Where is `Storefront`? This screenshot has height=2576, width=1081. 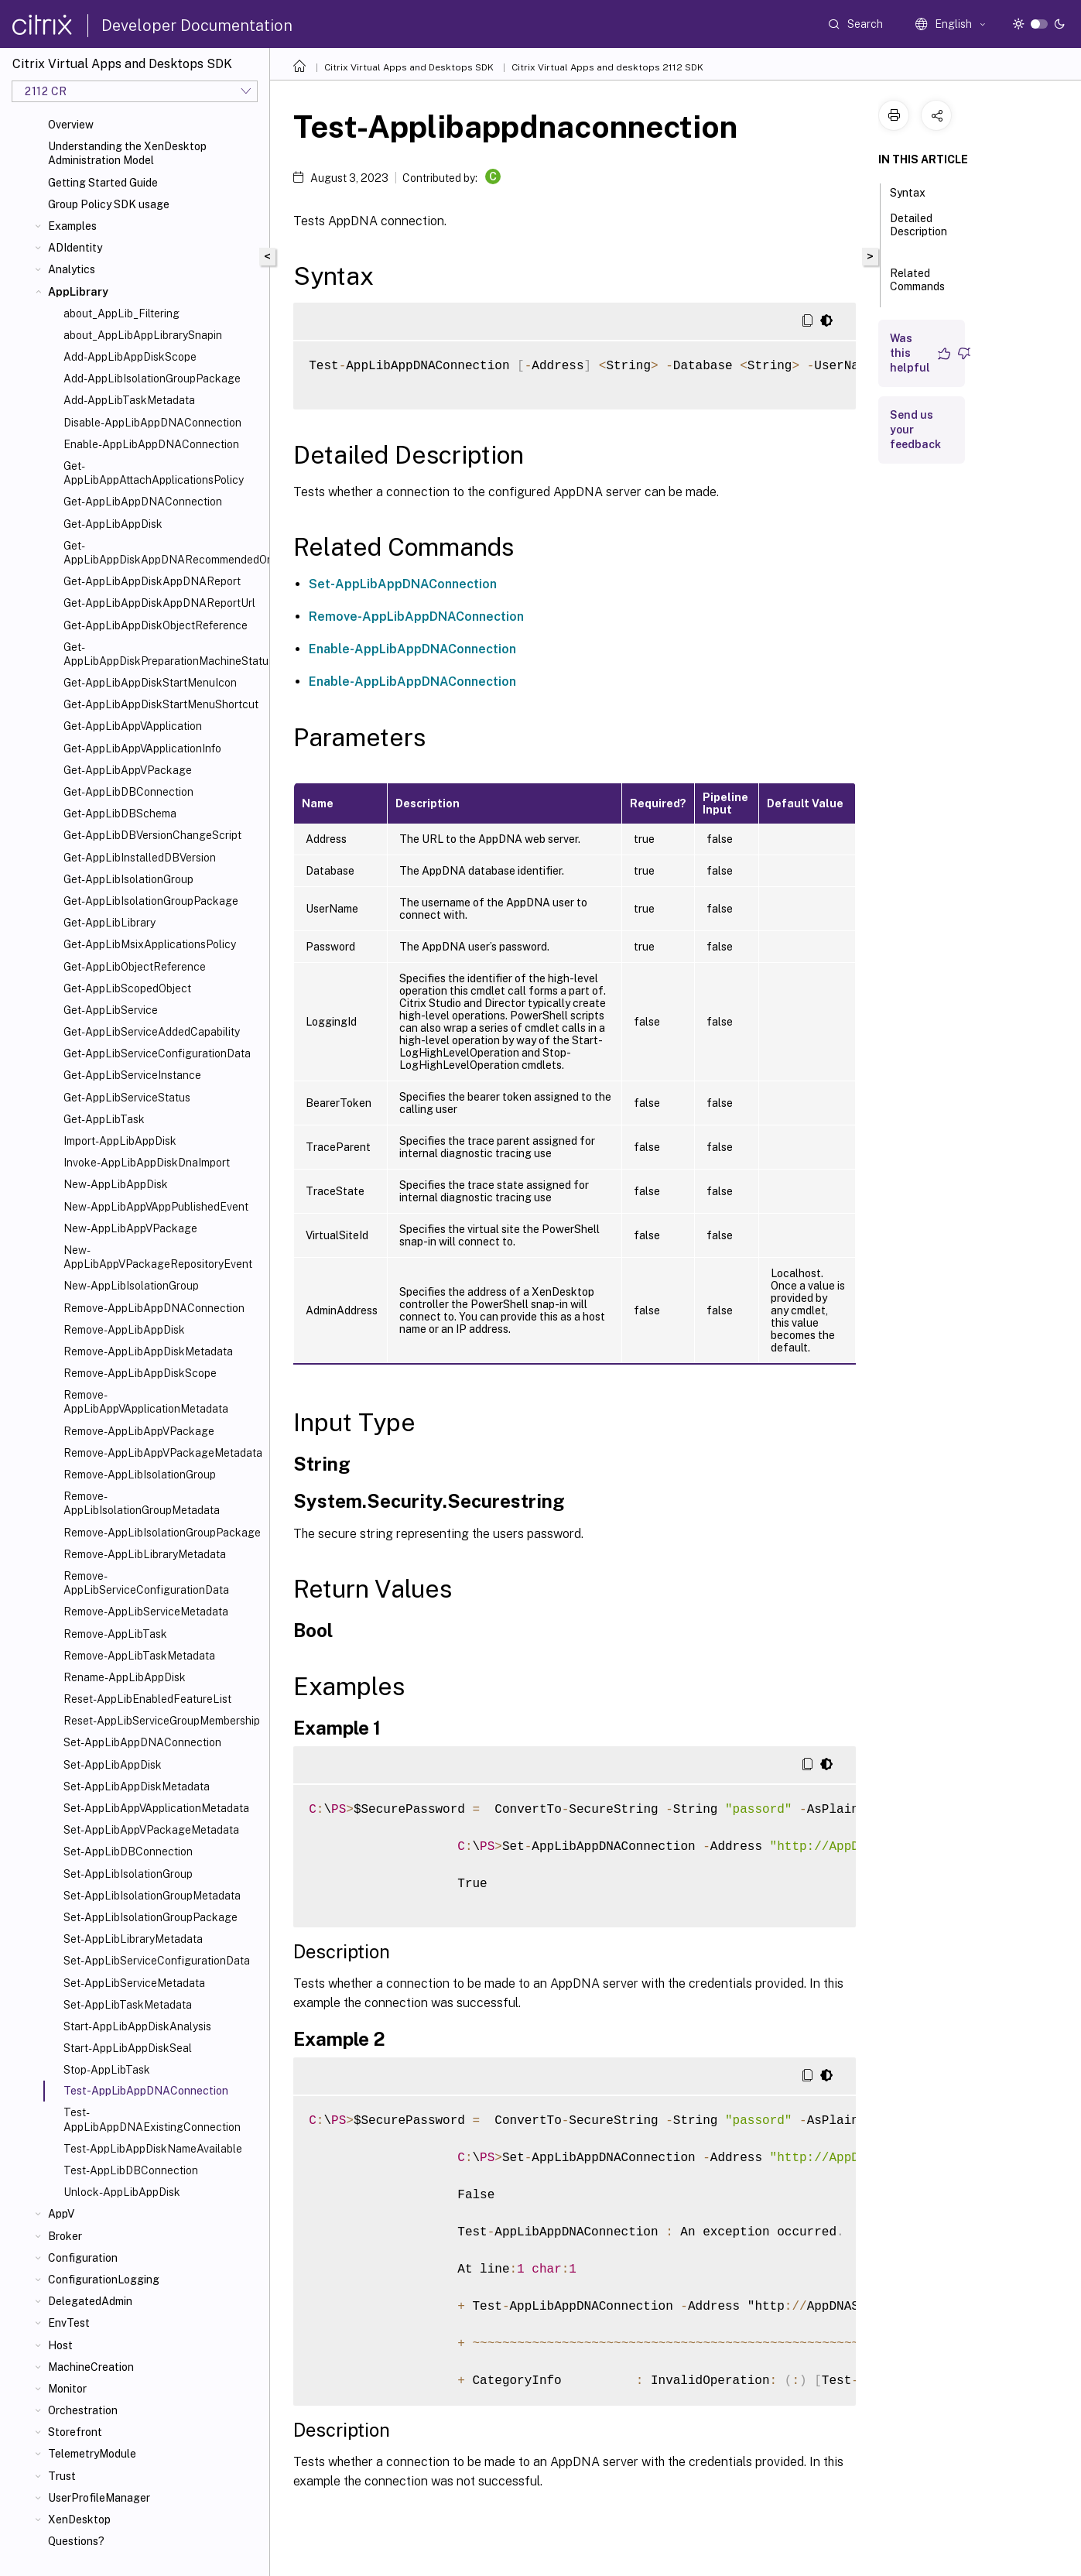
Storefront is located at coordinates (75, 2432).